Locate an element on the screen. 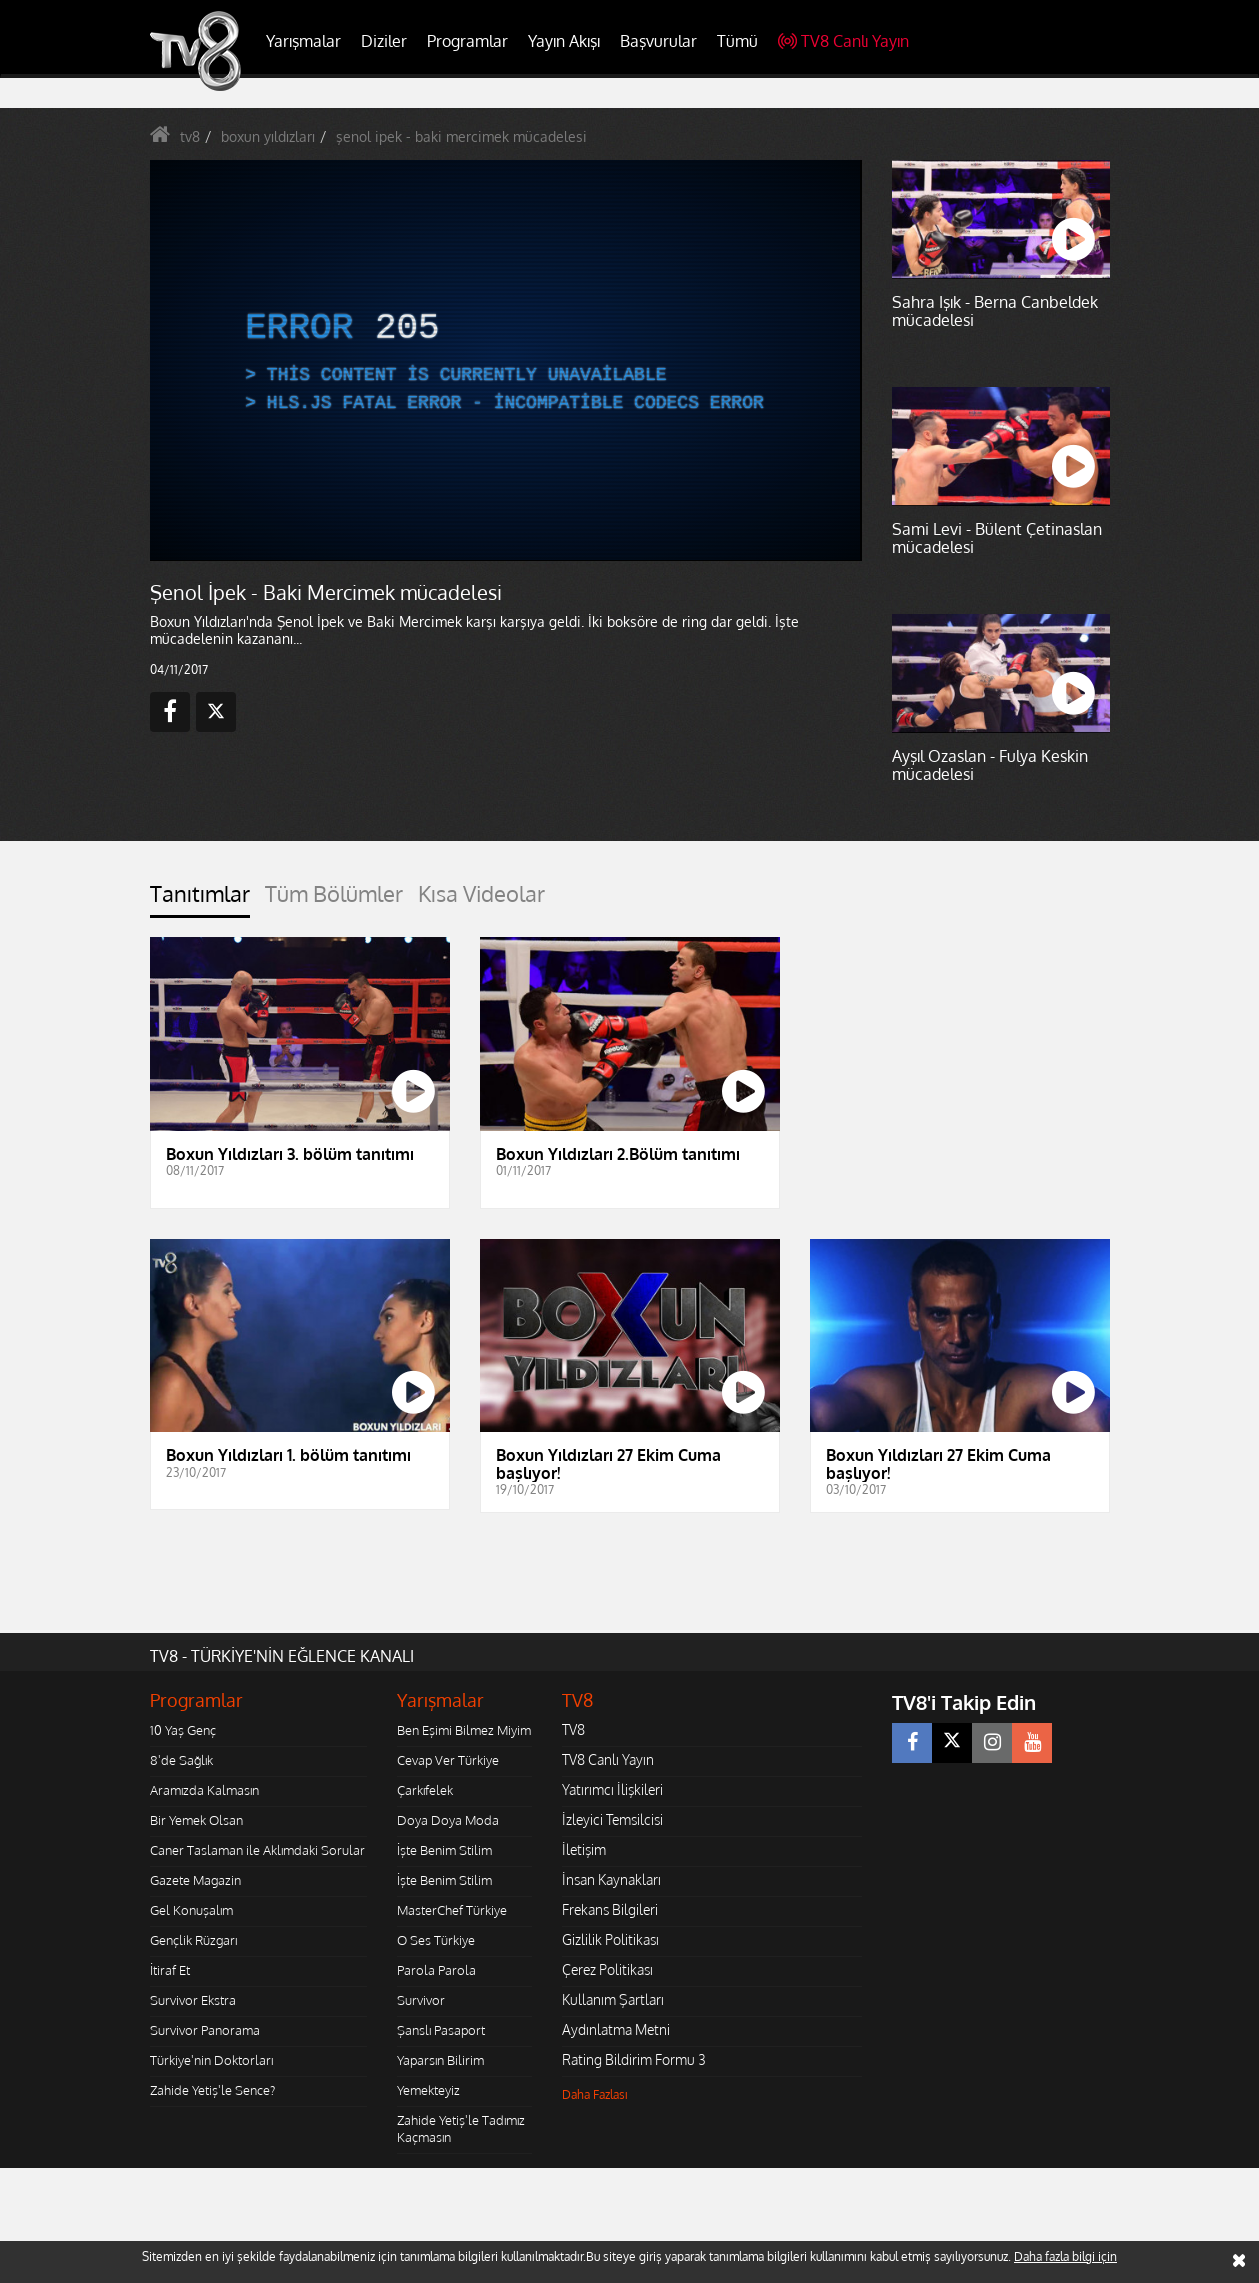  Aydınlatma Metni is located at coordinates (616, 2029).